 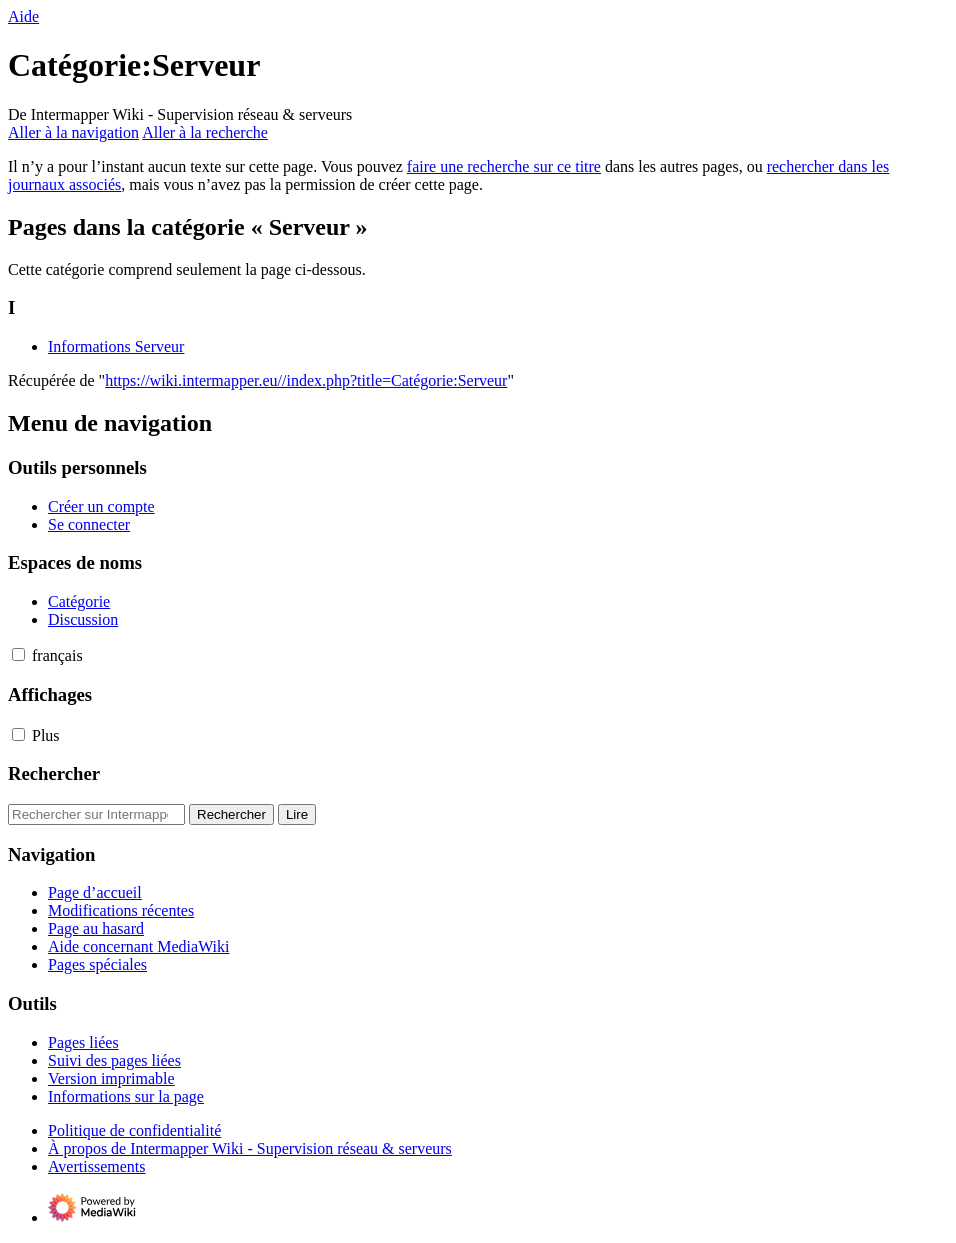 What do you see at coordinates (205, 132) in the screenshot?
I see `Aller à la recherche` at bounding box center [205, 132].